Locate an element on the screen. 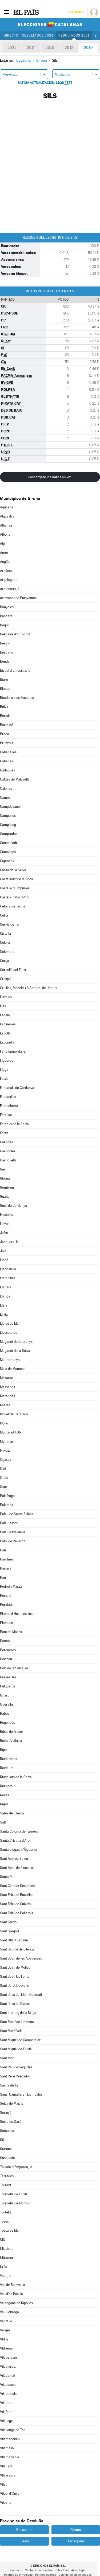  Riells i Viabrea is located at coordinates (11, 1741).